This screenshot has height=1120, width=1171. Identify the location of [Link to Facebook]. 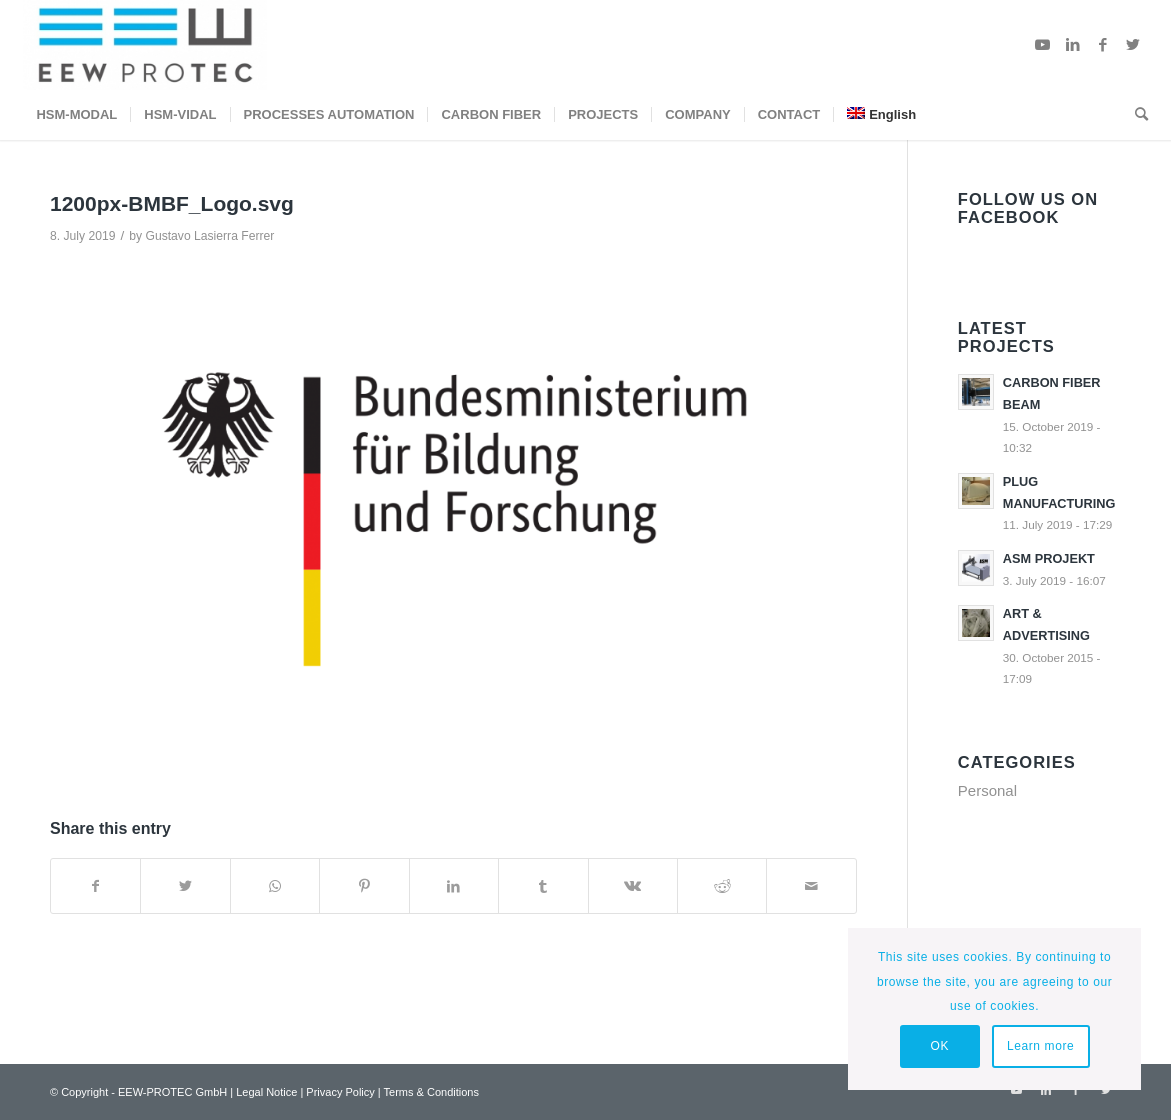
(1103, 45).